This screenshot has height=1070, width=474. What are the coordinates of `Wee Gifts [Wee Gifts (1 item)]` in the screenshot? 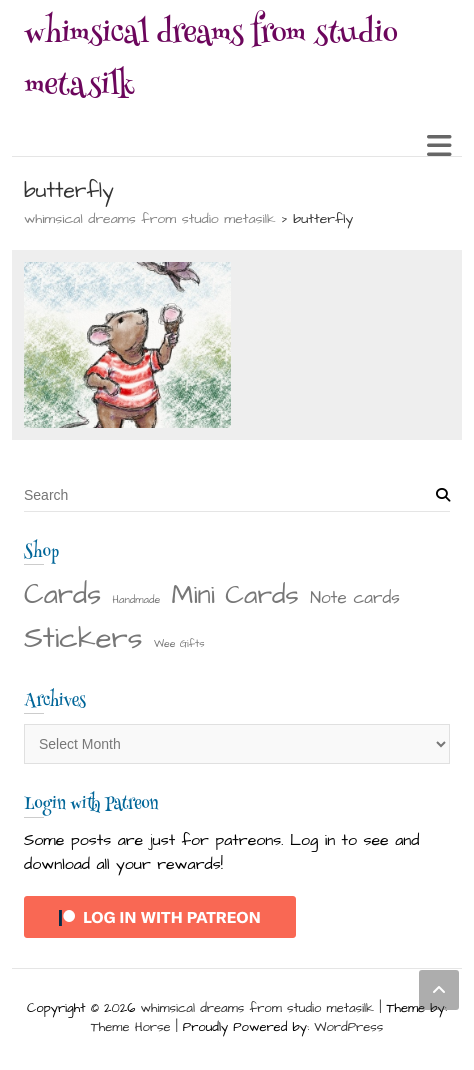 It's located at (179, 643).